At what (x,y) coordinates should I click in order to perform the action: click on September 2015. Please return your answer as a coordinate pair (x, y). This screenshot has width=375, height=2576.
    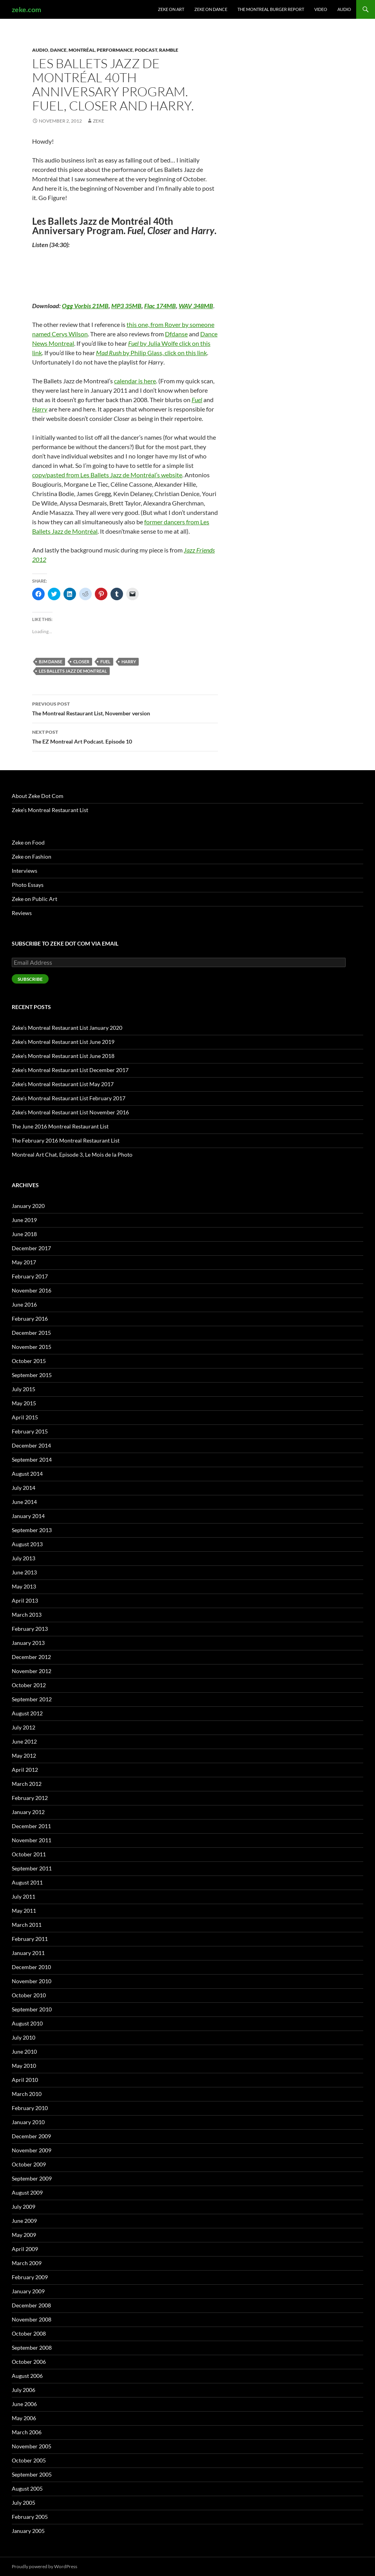
    Looking at the image, I should click on (32, 1375).